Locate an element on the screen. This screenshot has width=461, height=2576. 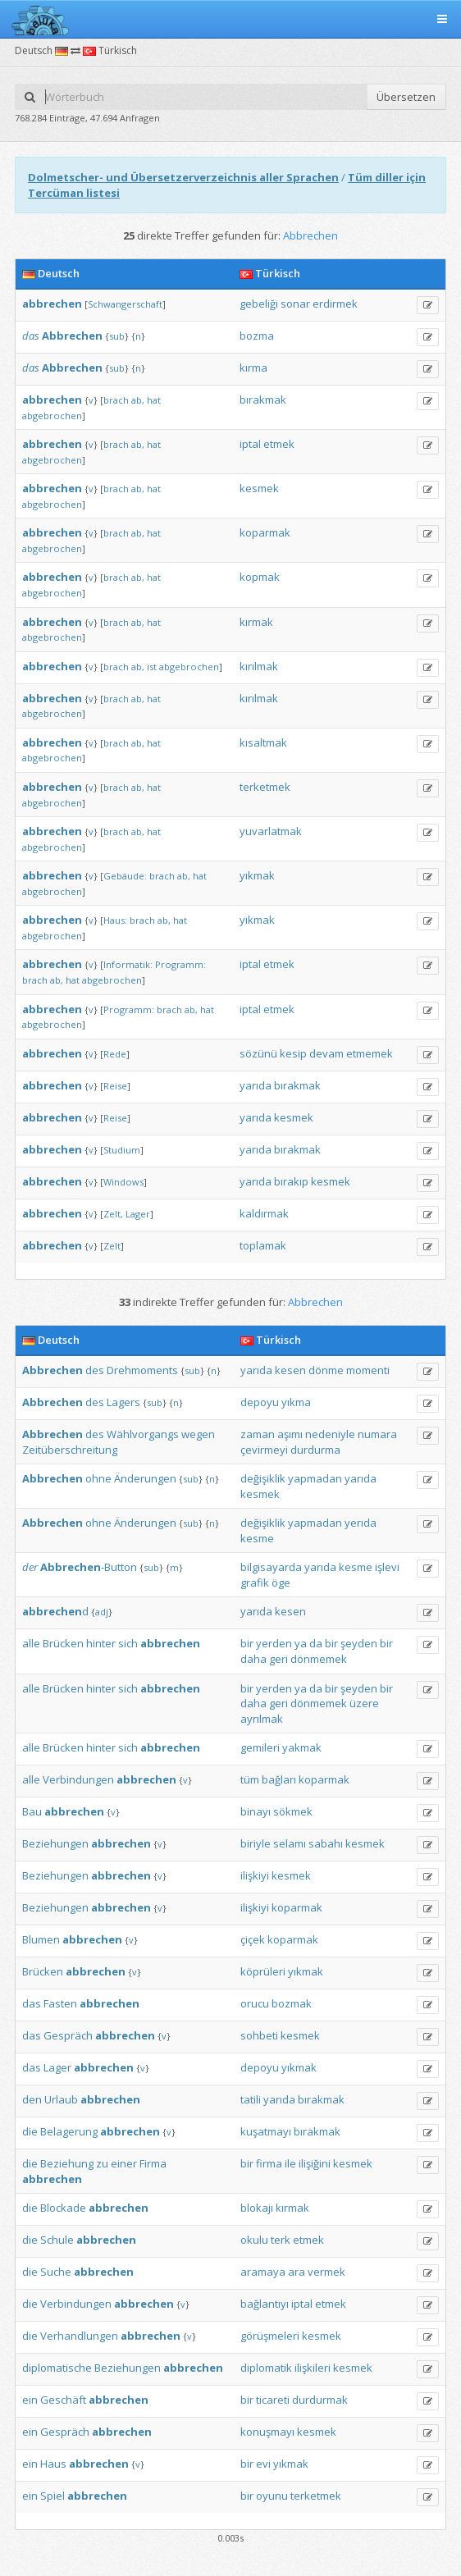
durdurma is located at coordinates (315, 1449).